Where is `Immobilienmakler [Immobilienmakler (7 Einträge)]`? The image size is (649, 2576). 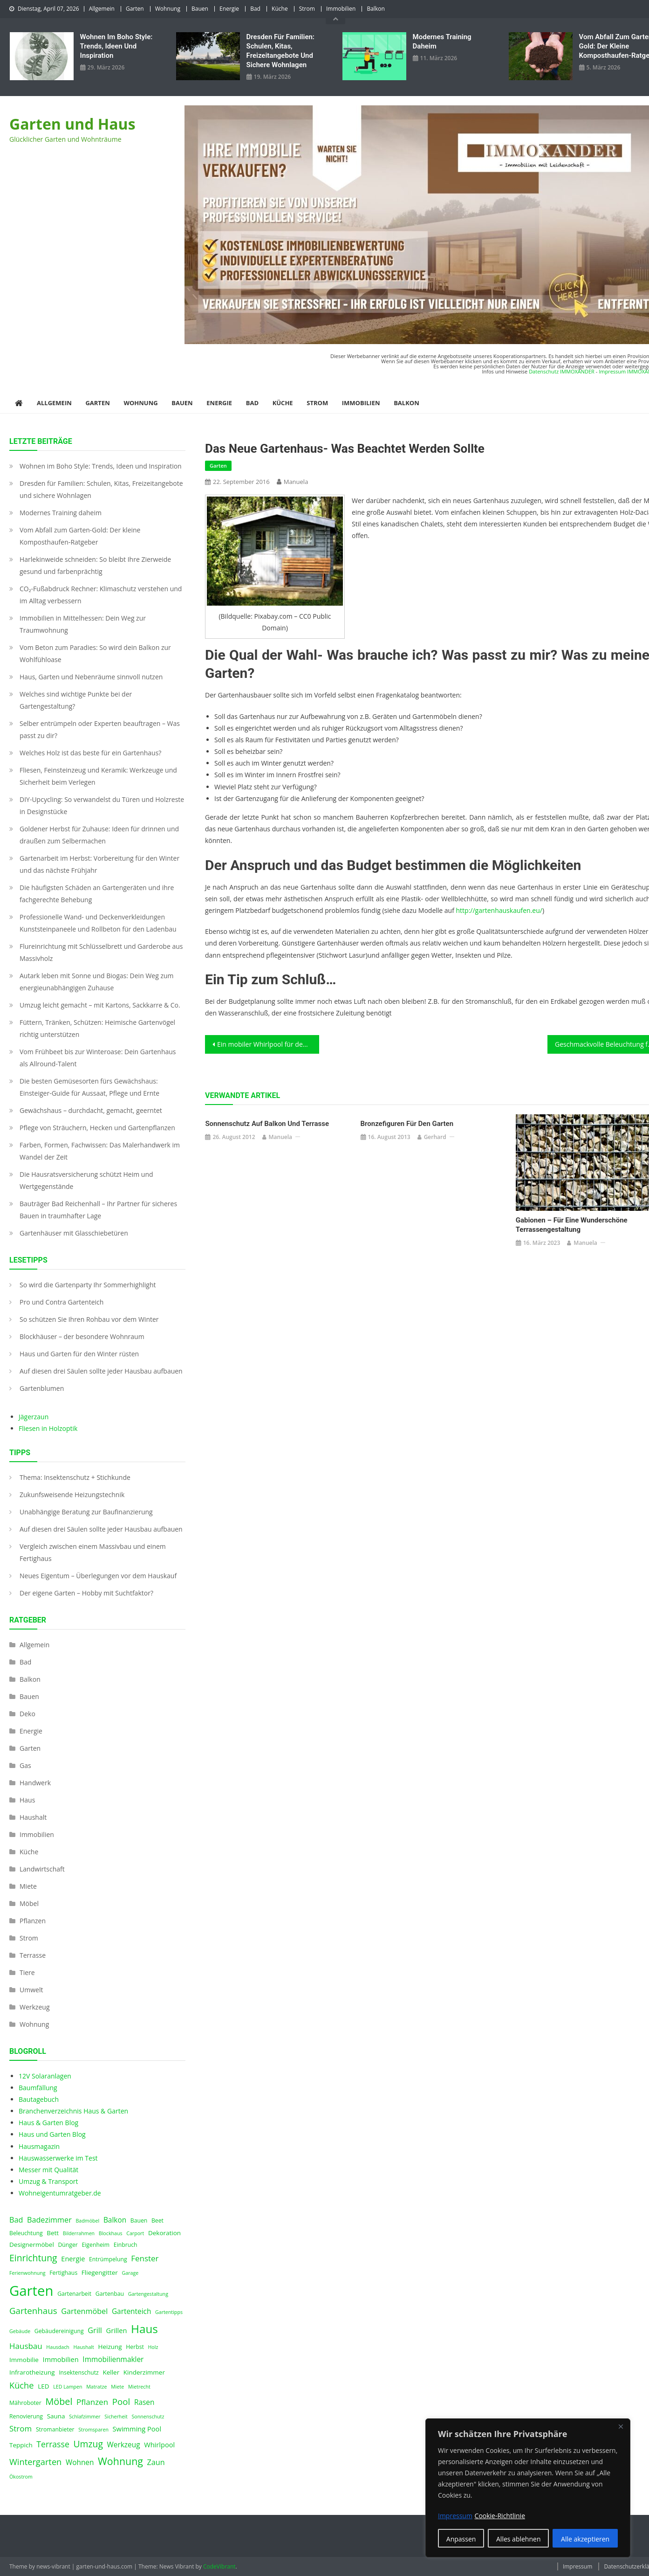 Immobilienmakler [Immobilienmakler (7 Einträge)] is located at coordinates (112, 2359).